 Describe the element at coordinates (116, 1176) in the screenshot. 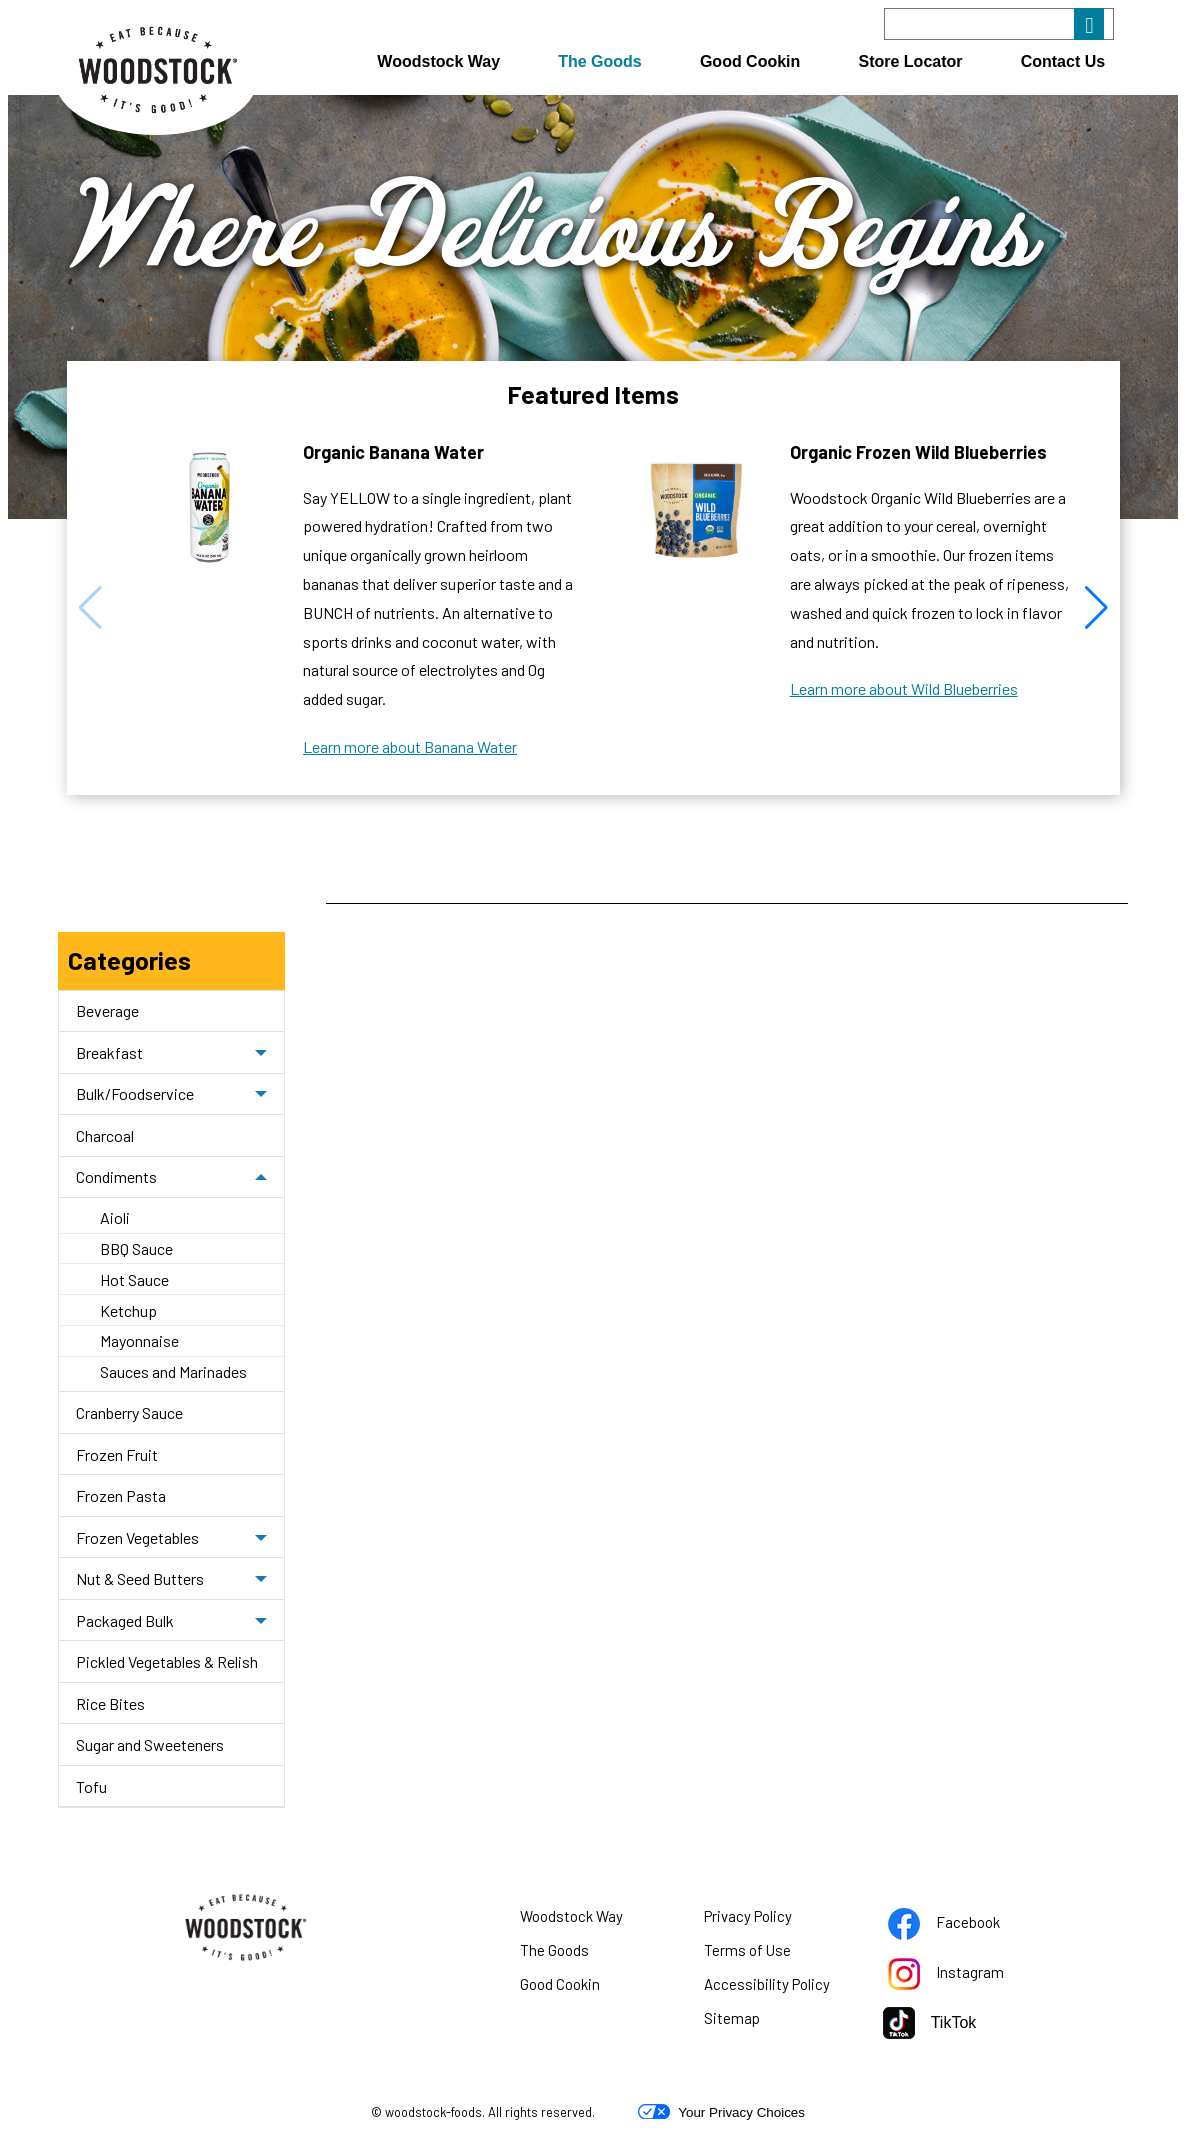

I see `Condiments` at that location.